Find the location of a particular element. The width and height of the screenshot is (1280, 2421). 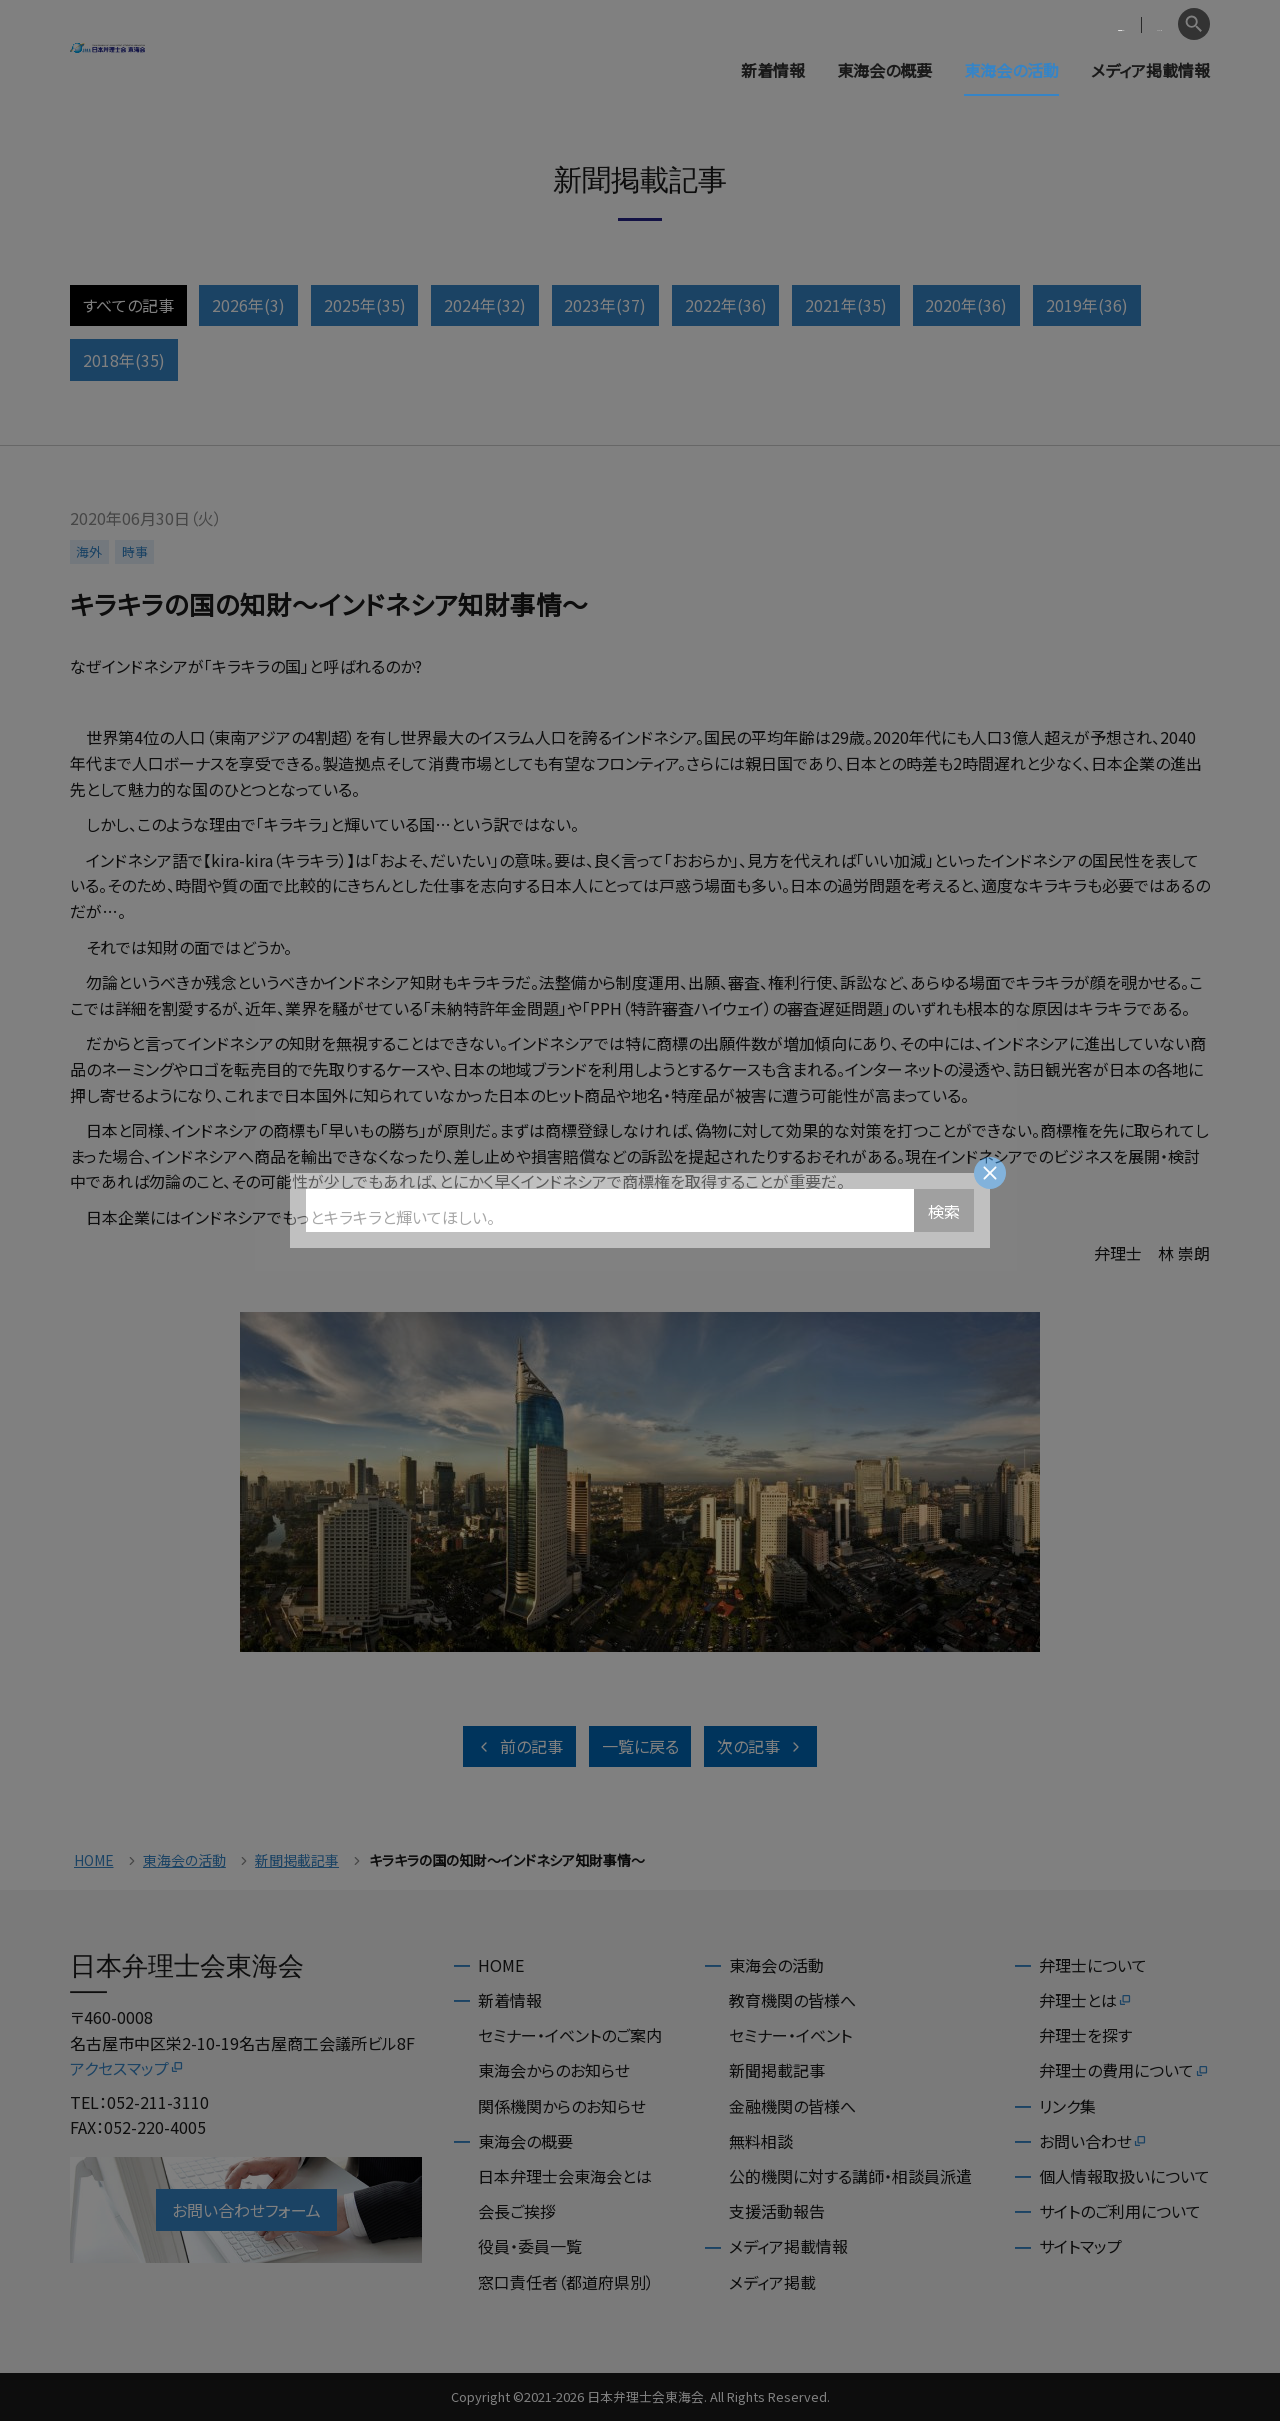

HOME is located at coordinates (94, 1860).